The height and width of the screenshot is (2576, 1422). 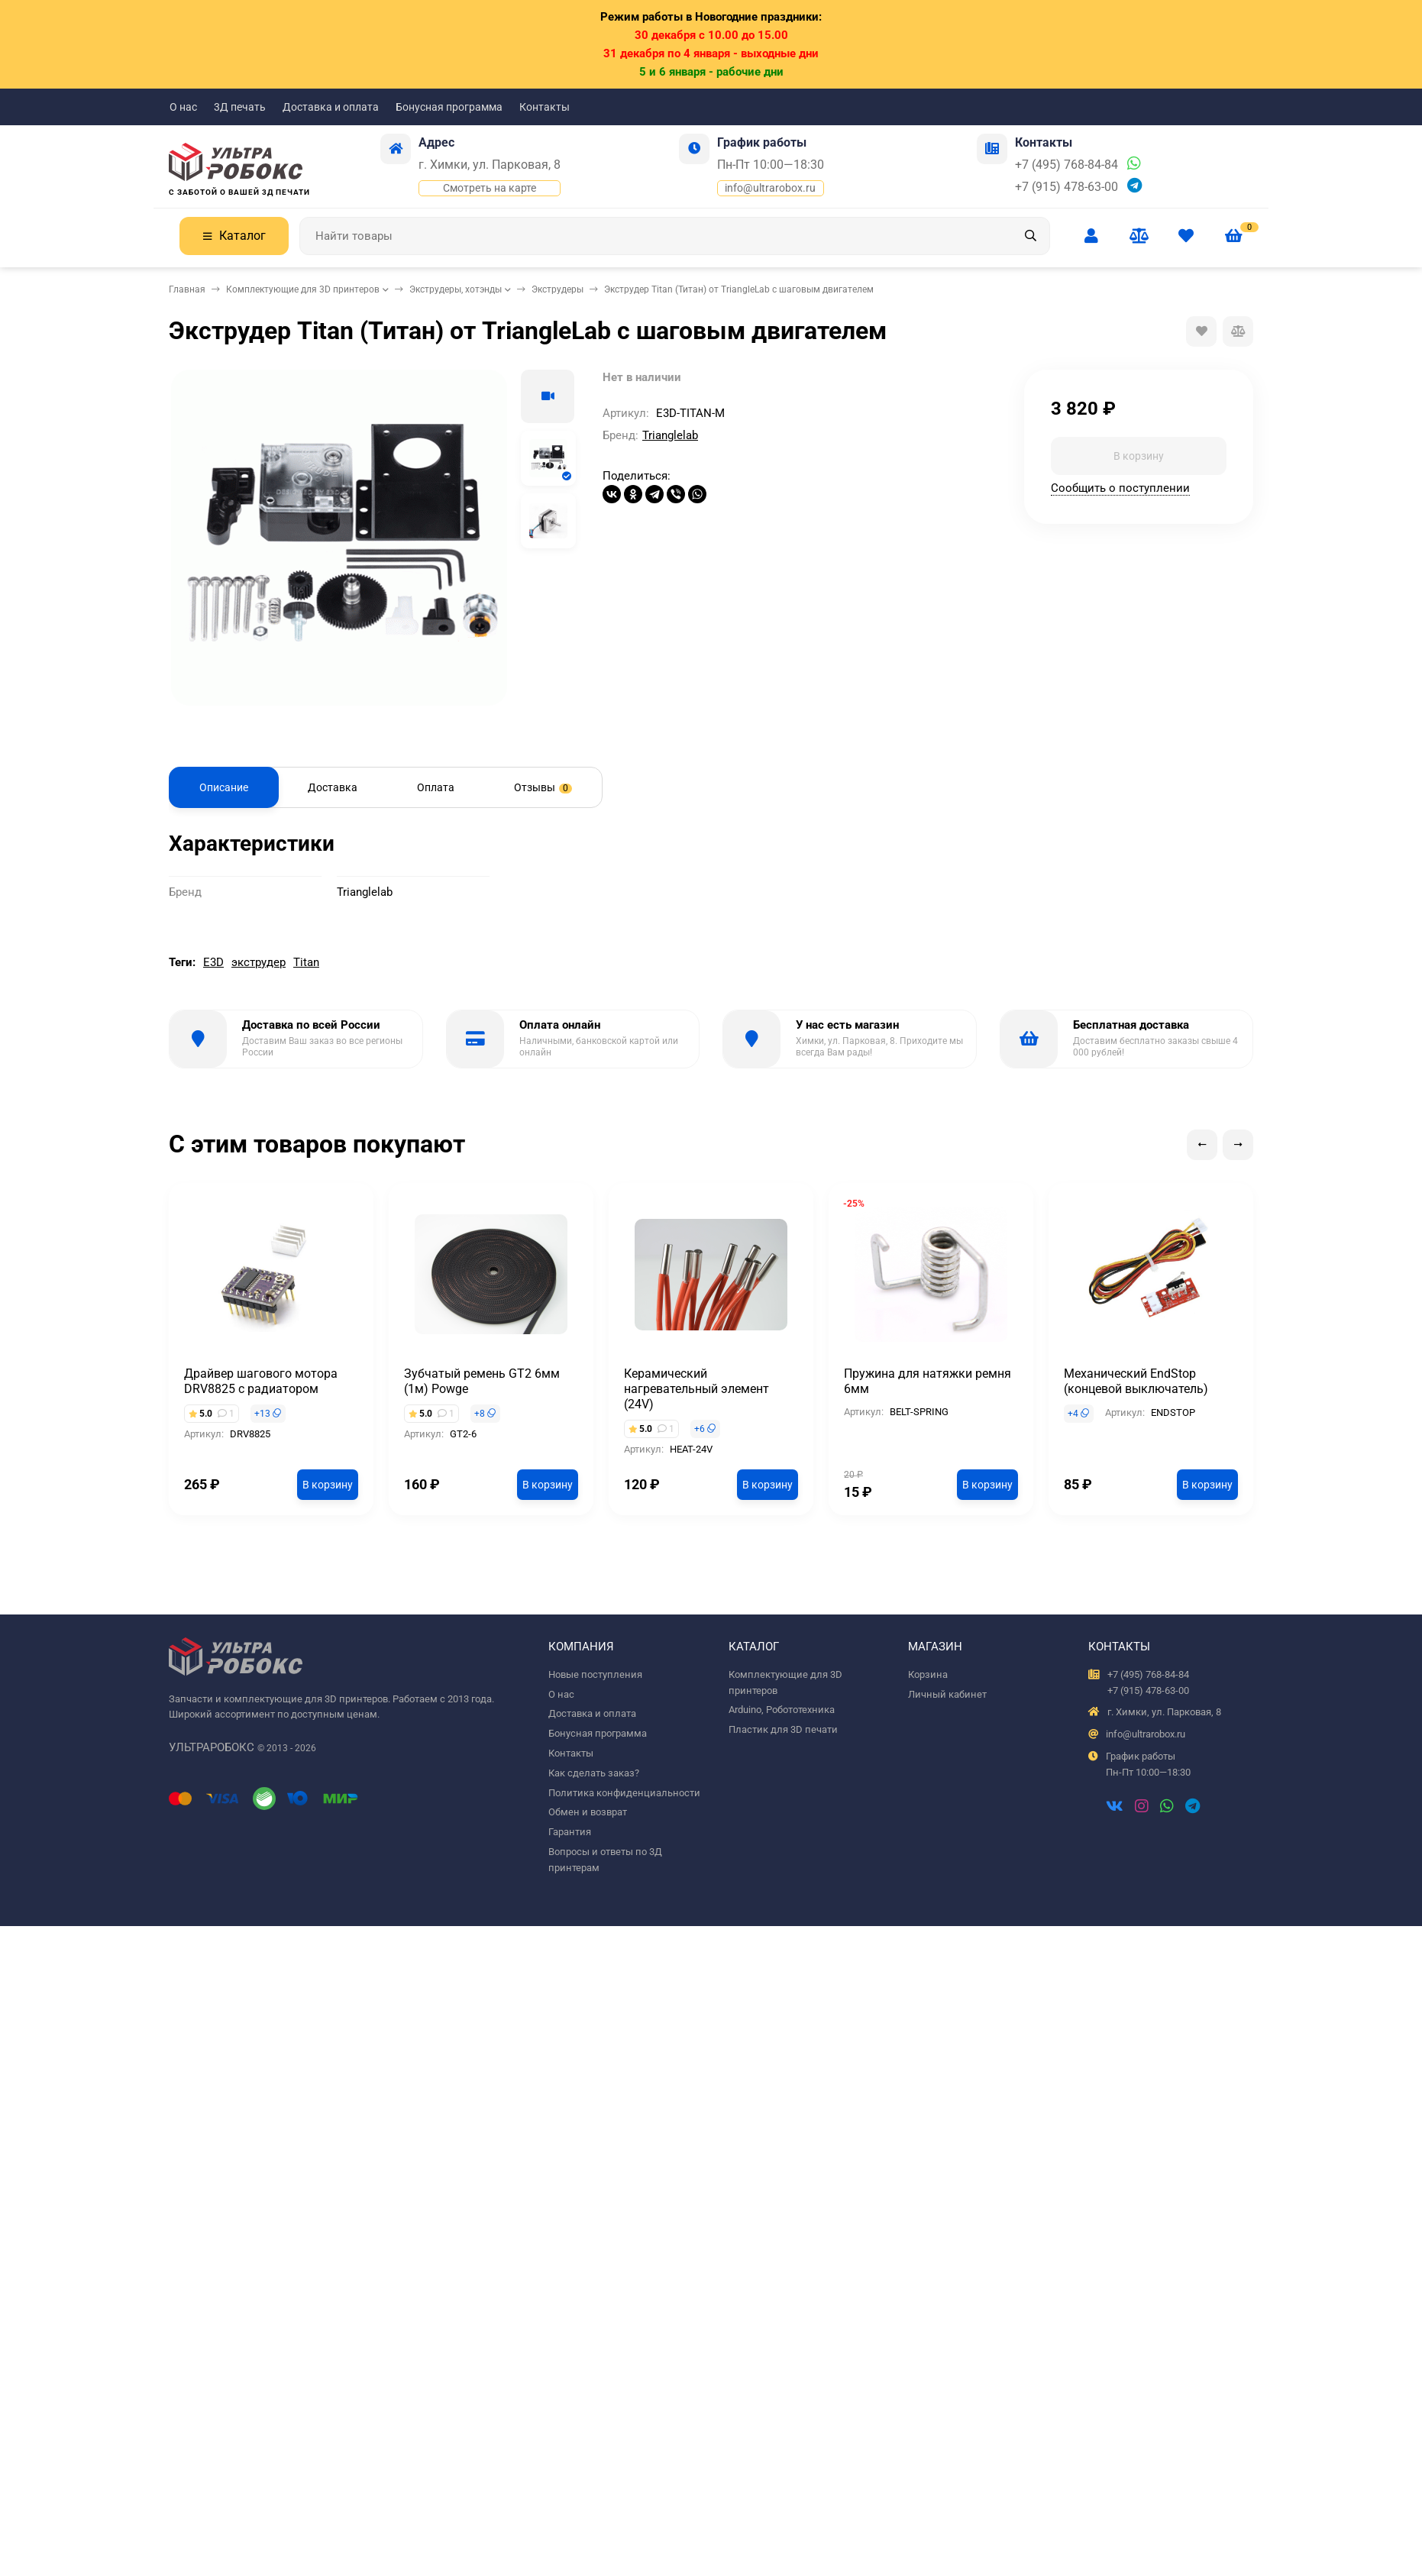 I want to click on Arduino, Робототехника, so click(x=782, y=1709).